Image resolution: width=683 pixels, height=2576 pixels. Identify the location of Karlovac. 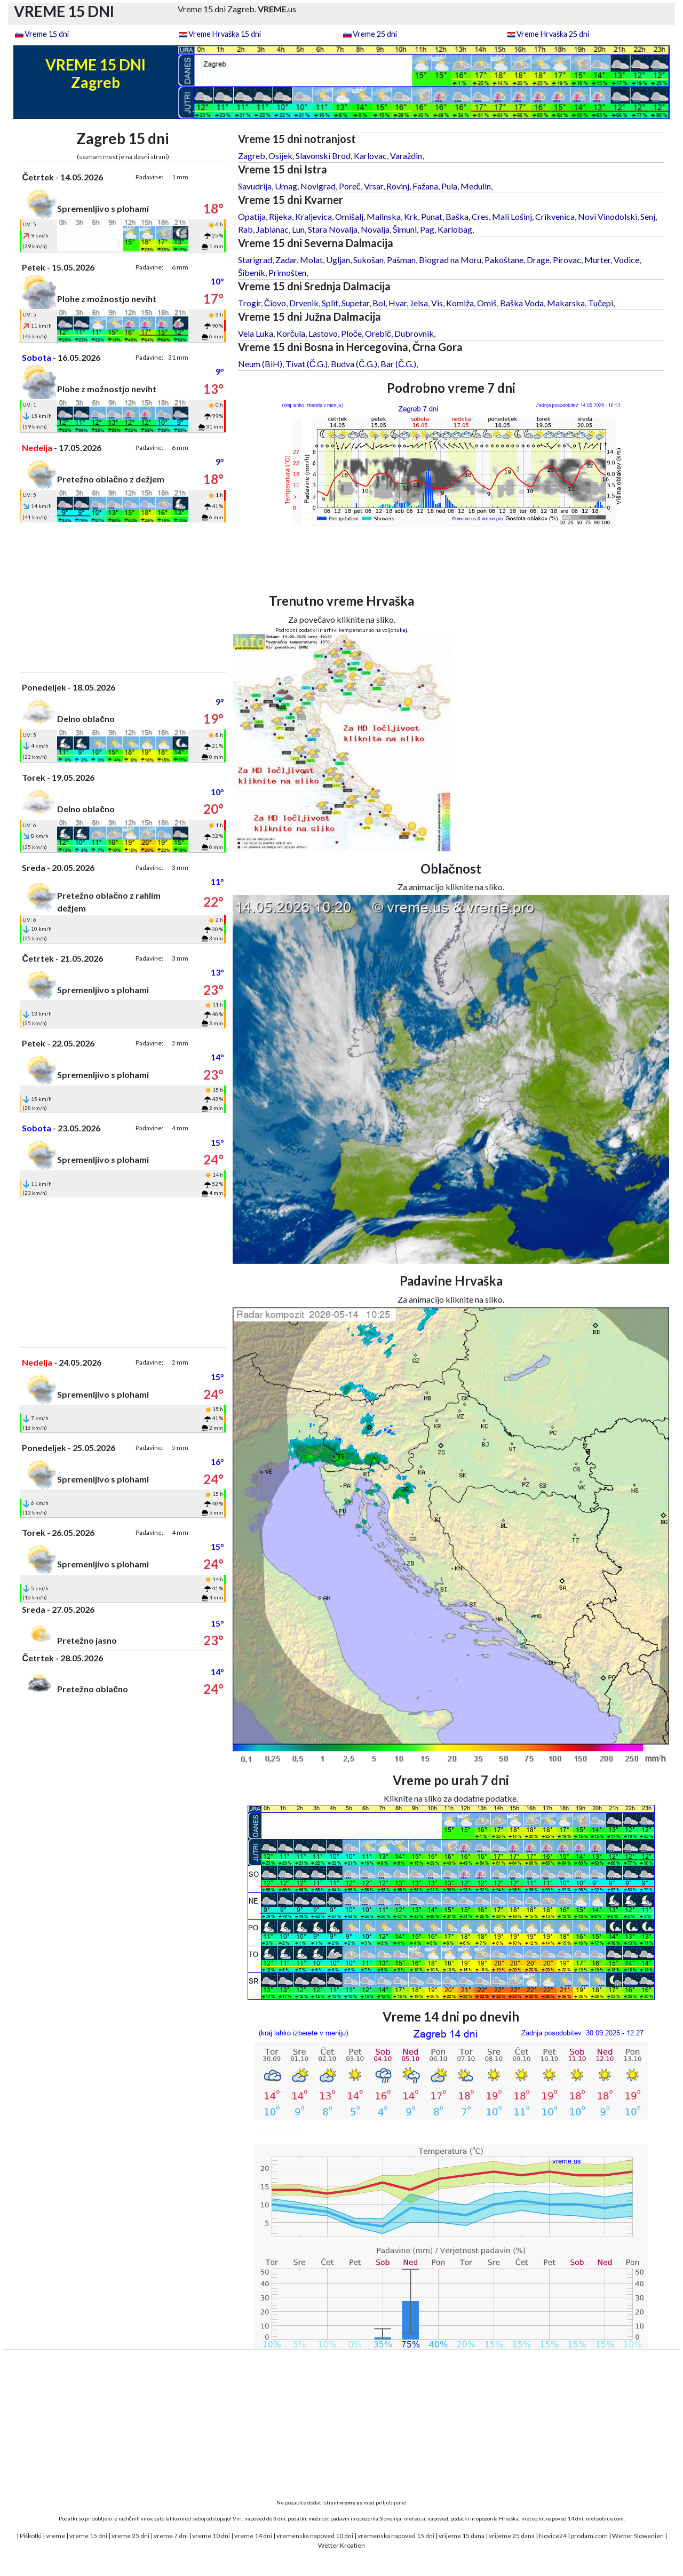
(370, 155).